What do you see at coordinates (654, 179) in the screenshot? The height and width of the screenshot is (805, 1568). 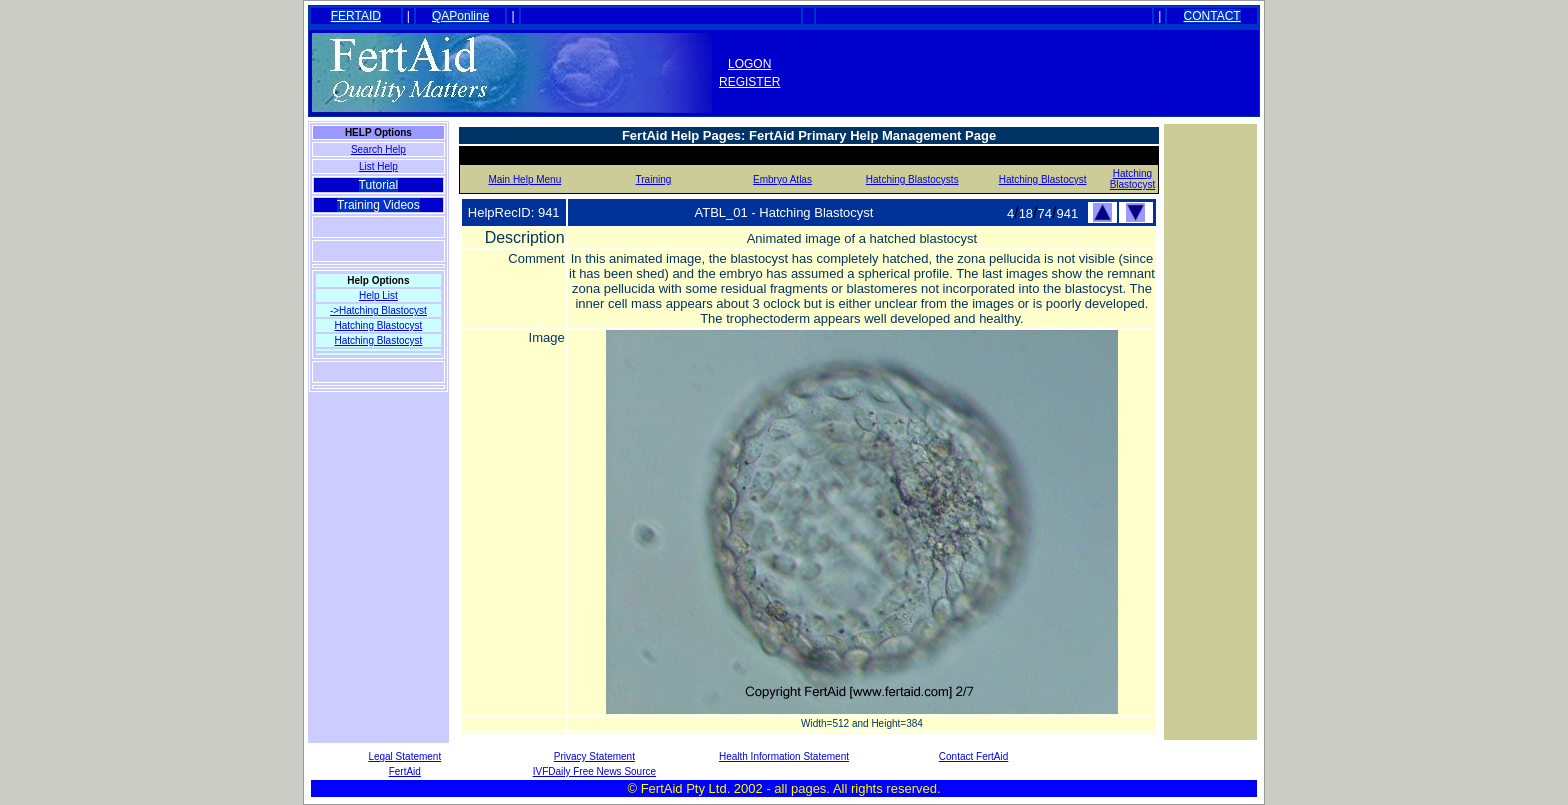 I see `Training` at bounding box center [654, 179].